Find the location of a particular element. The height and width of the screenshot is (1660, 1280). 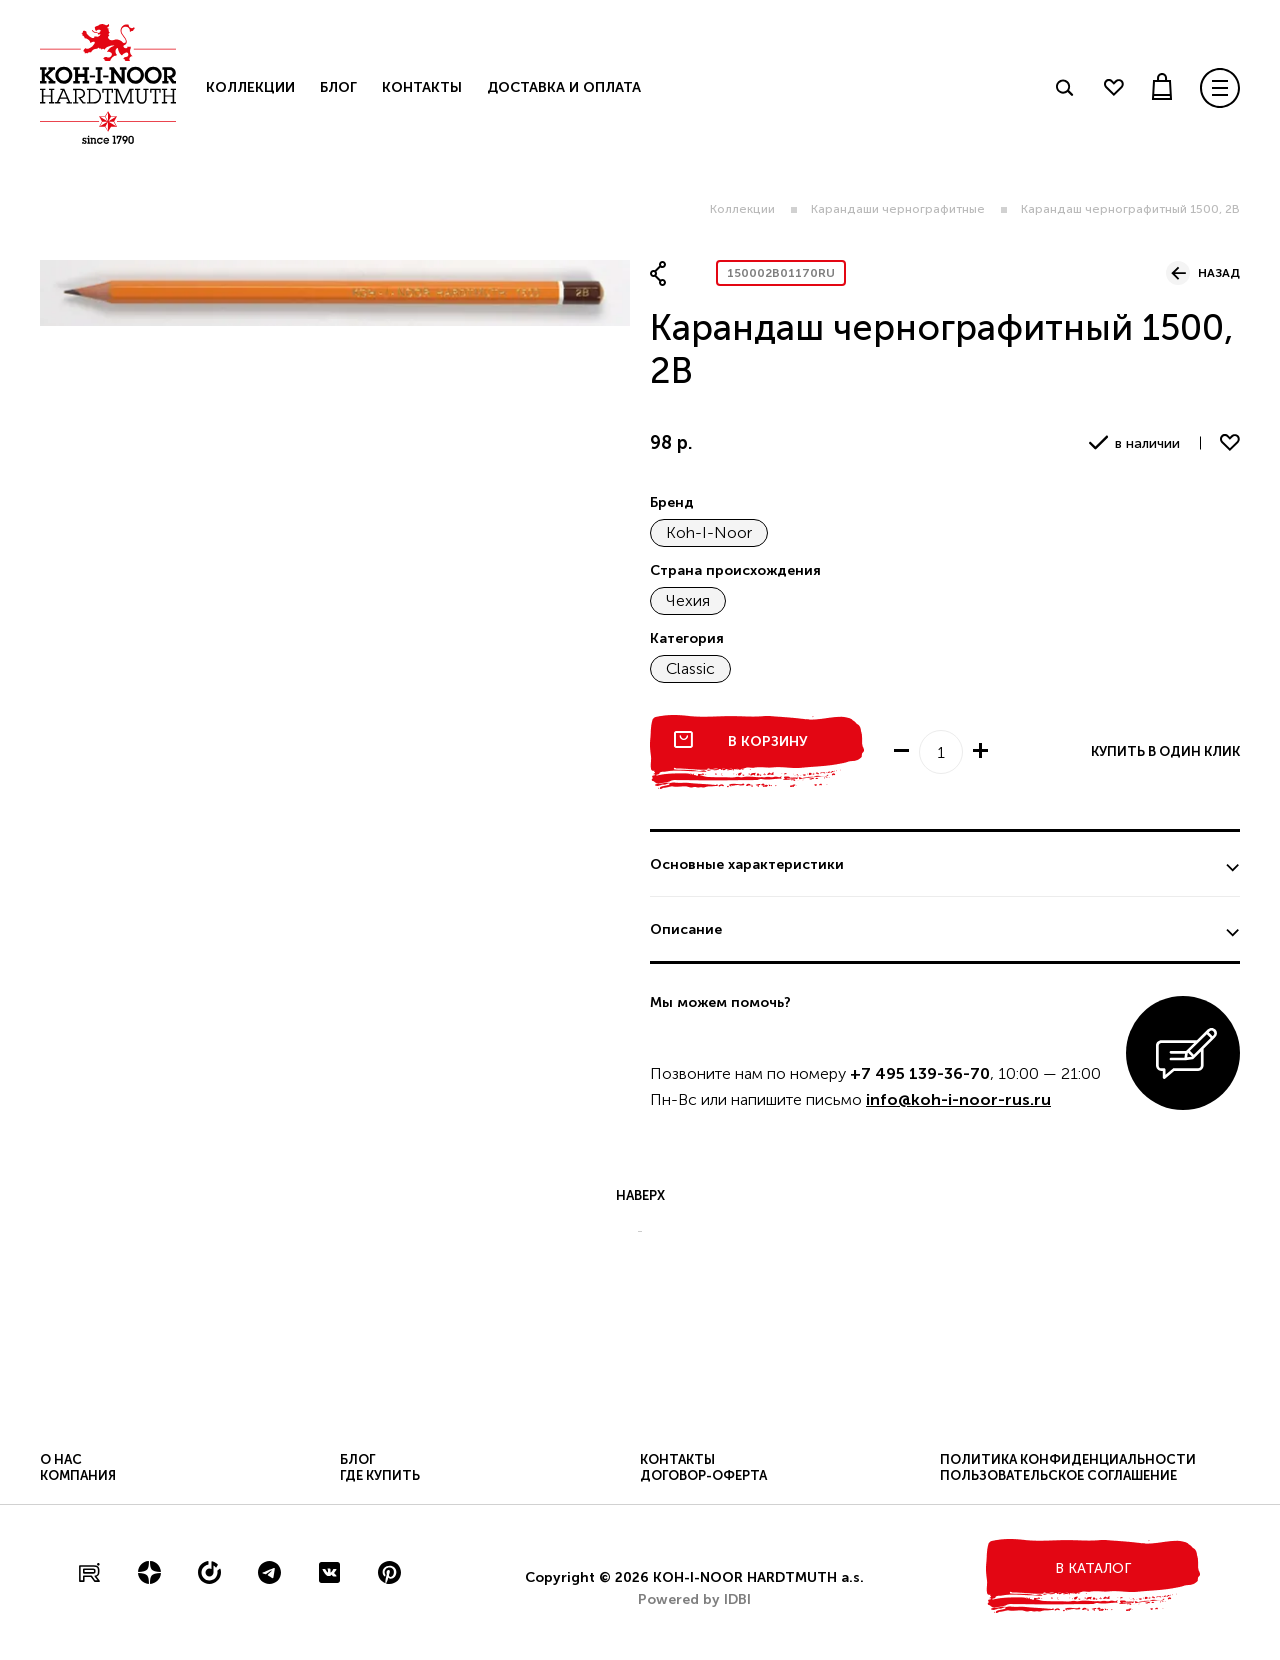

О нас is located at coordinates (61, 1459).